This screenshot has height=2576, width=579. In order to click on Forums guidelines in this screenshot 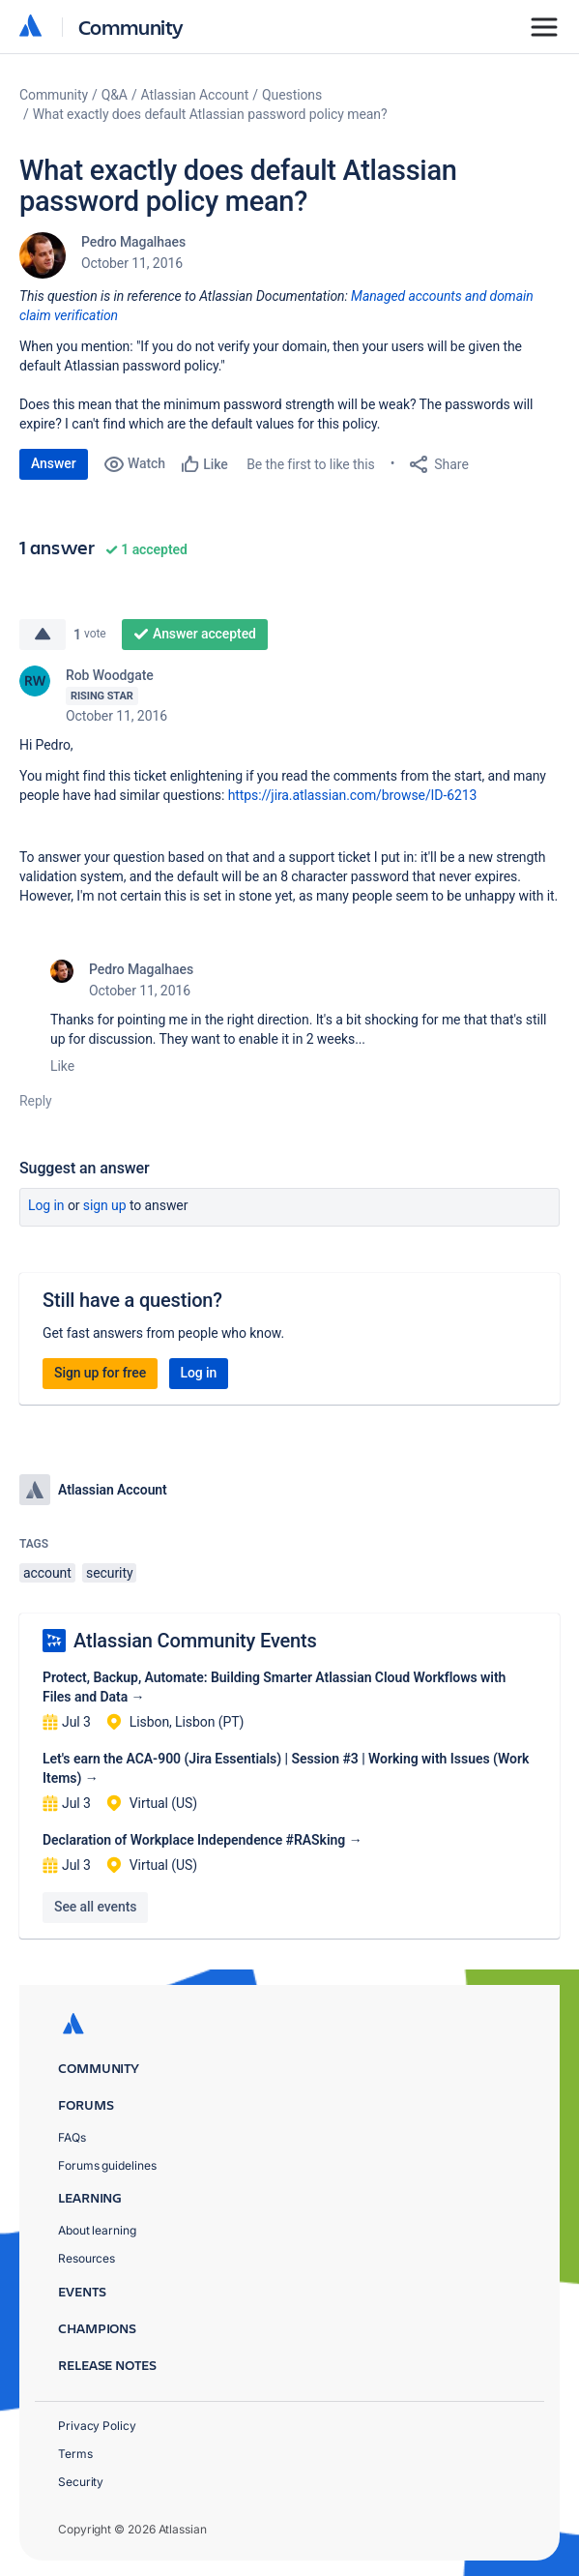, I will do `click(107, 2165)`.